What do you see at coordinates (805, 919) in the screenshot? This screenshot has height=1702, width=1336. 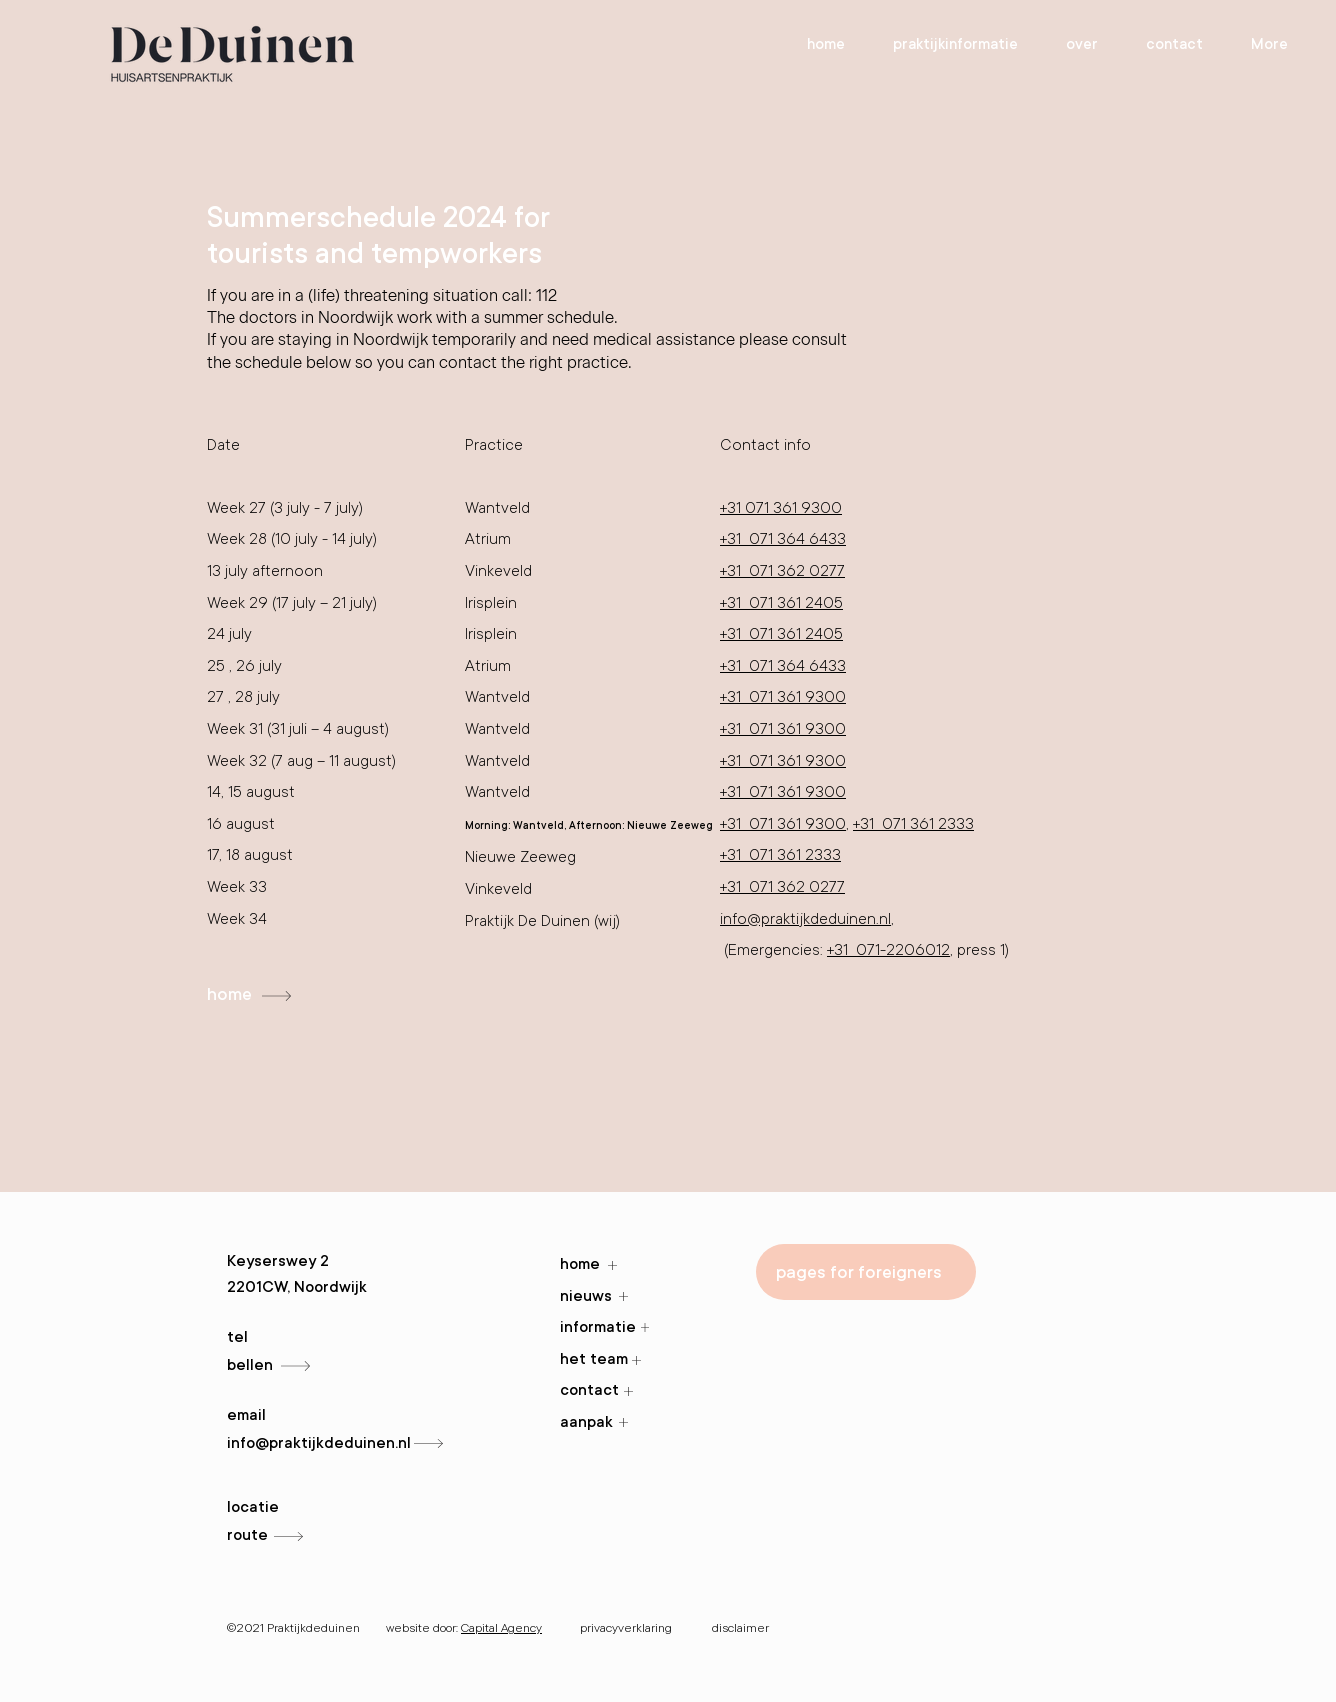 I see `info@praktijkdeduinen.nl` at bounding box center [805, 919].